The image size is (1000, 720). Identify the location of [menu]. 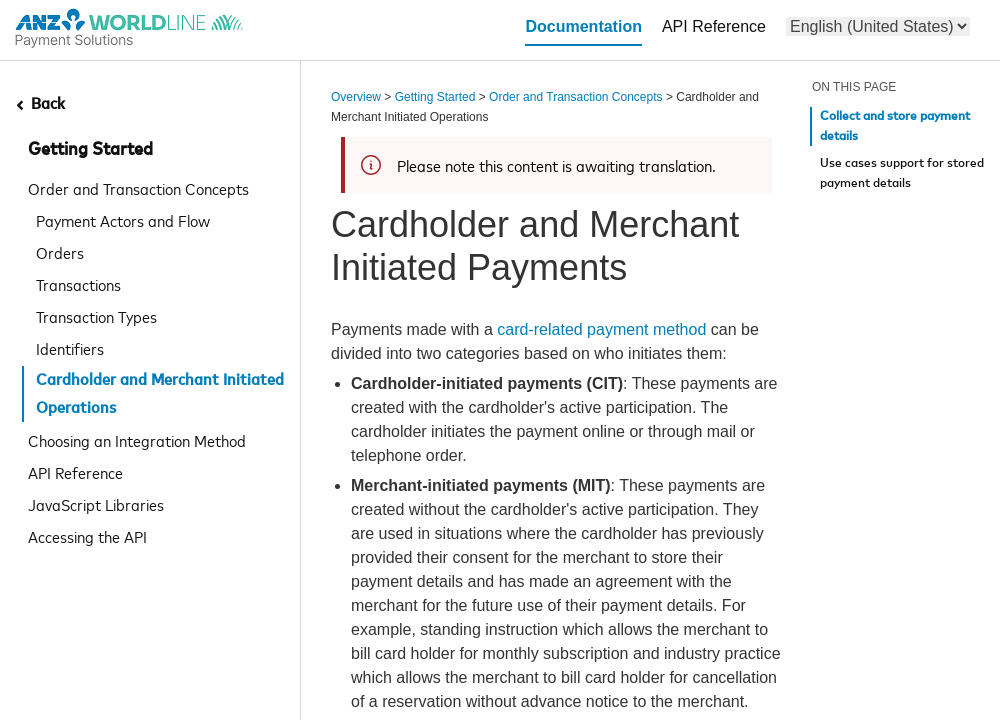
(878, 26).